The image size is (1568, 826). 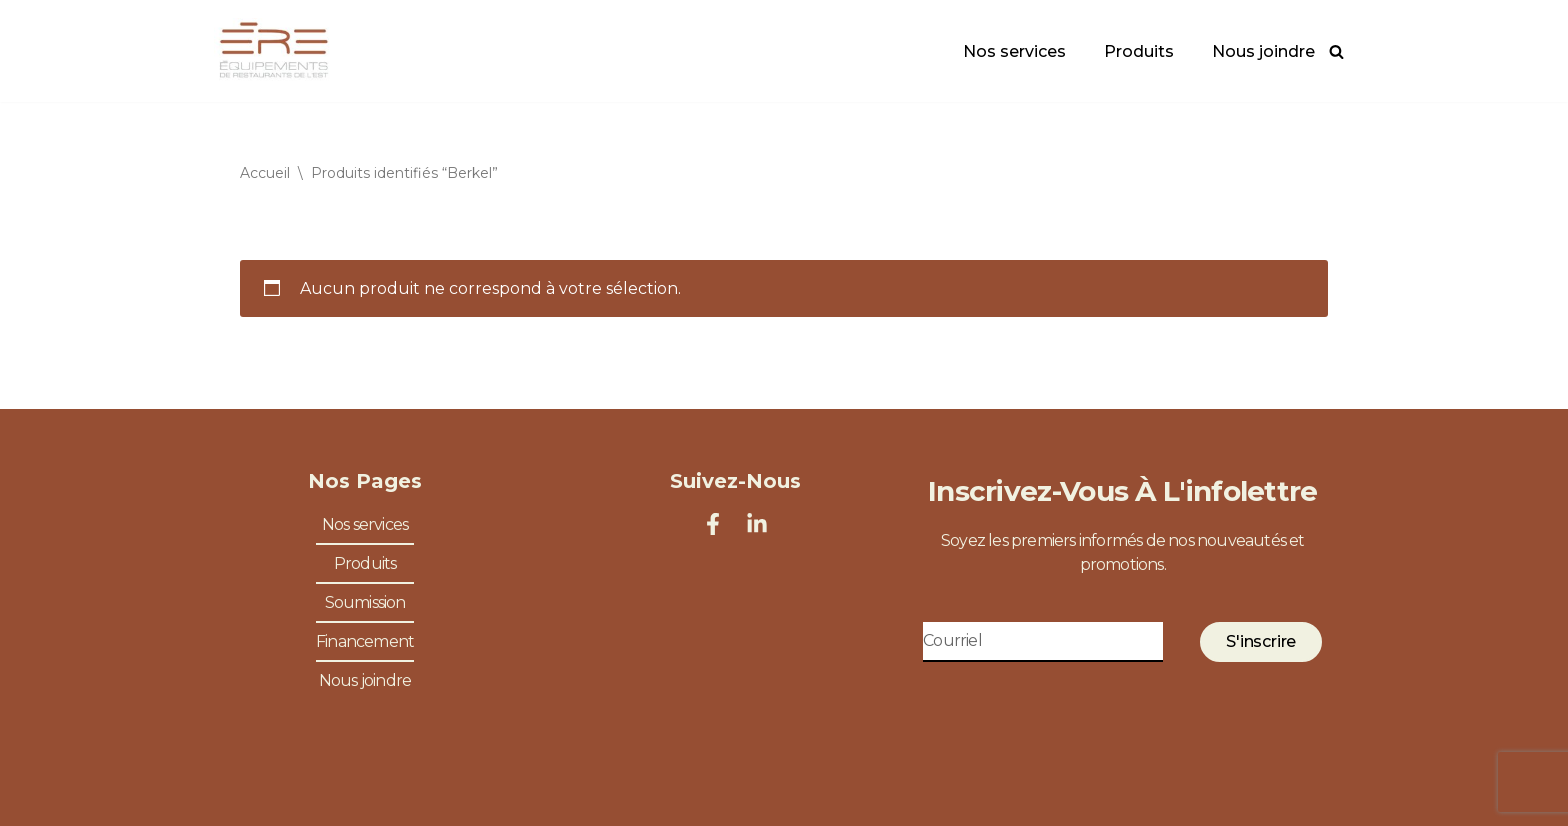 What do you see at coordinates (1014, 51) in the screenshot?
I see `Nos services` at bounding box center [1014, 51].